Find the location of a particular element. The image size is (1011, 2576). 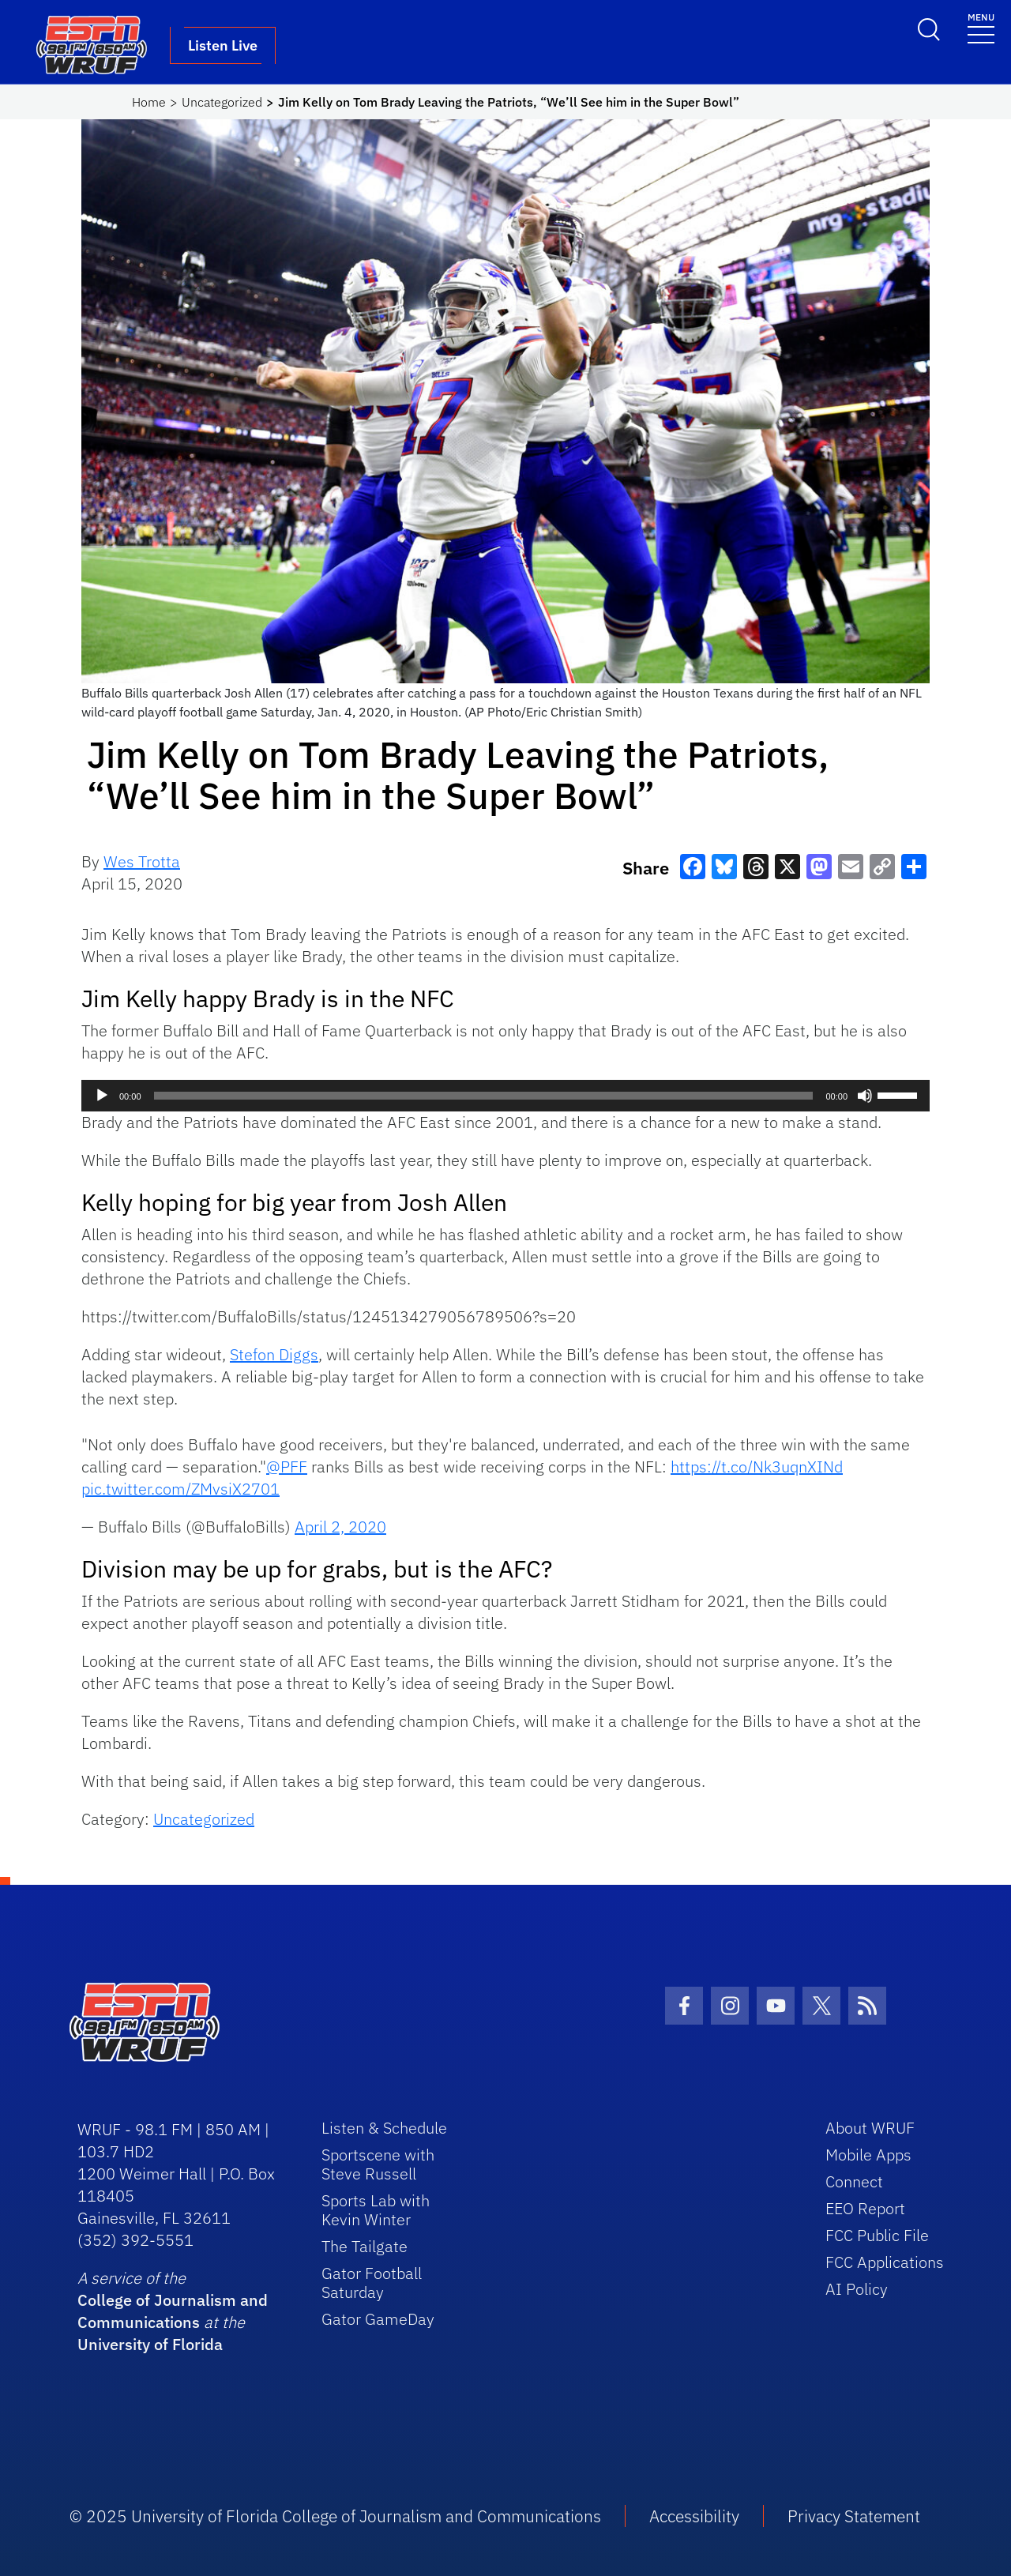

[application] is located at coordinates (505, 1095).